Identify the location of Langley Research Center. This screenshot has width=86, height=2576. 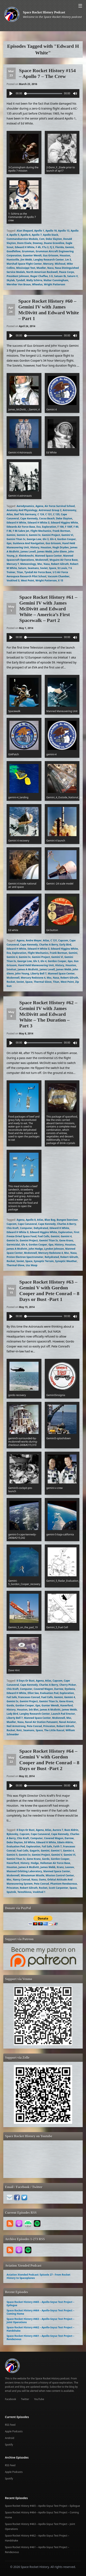
(48, 259).